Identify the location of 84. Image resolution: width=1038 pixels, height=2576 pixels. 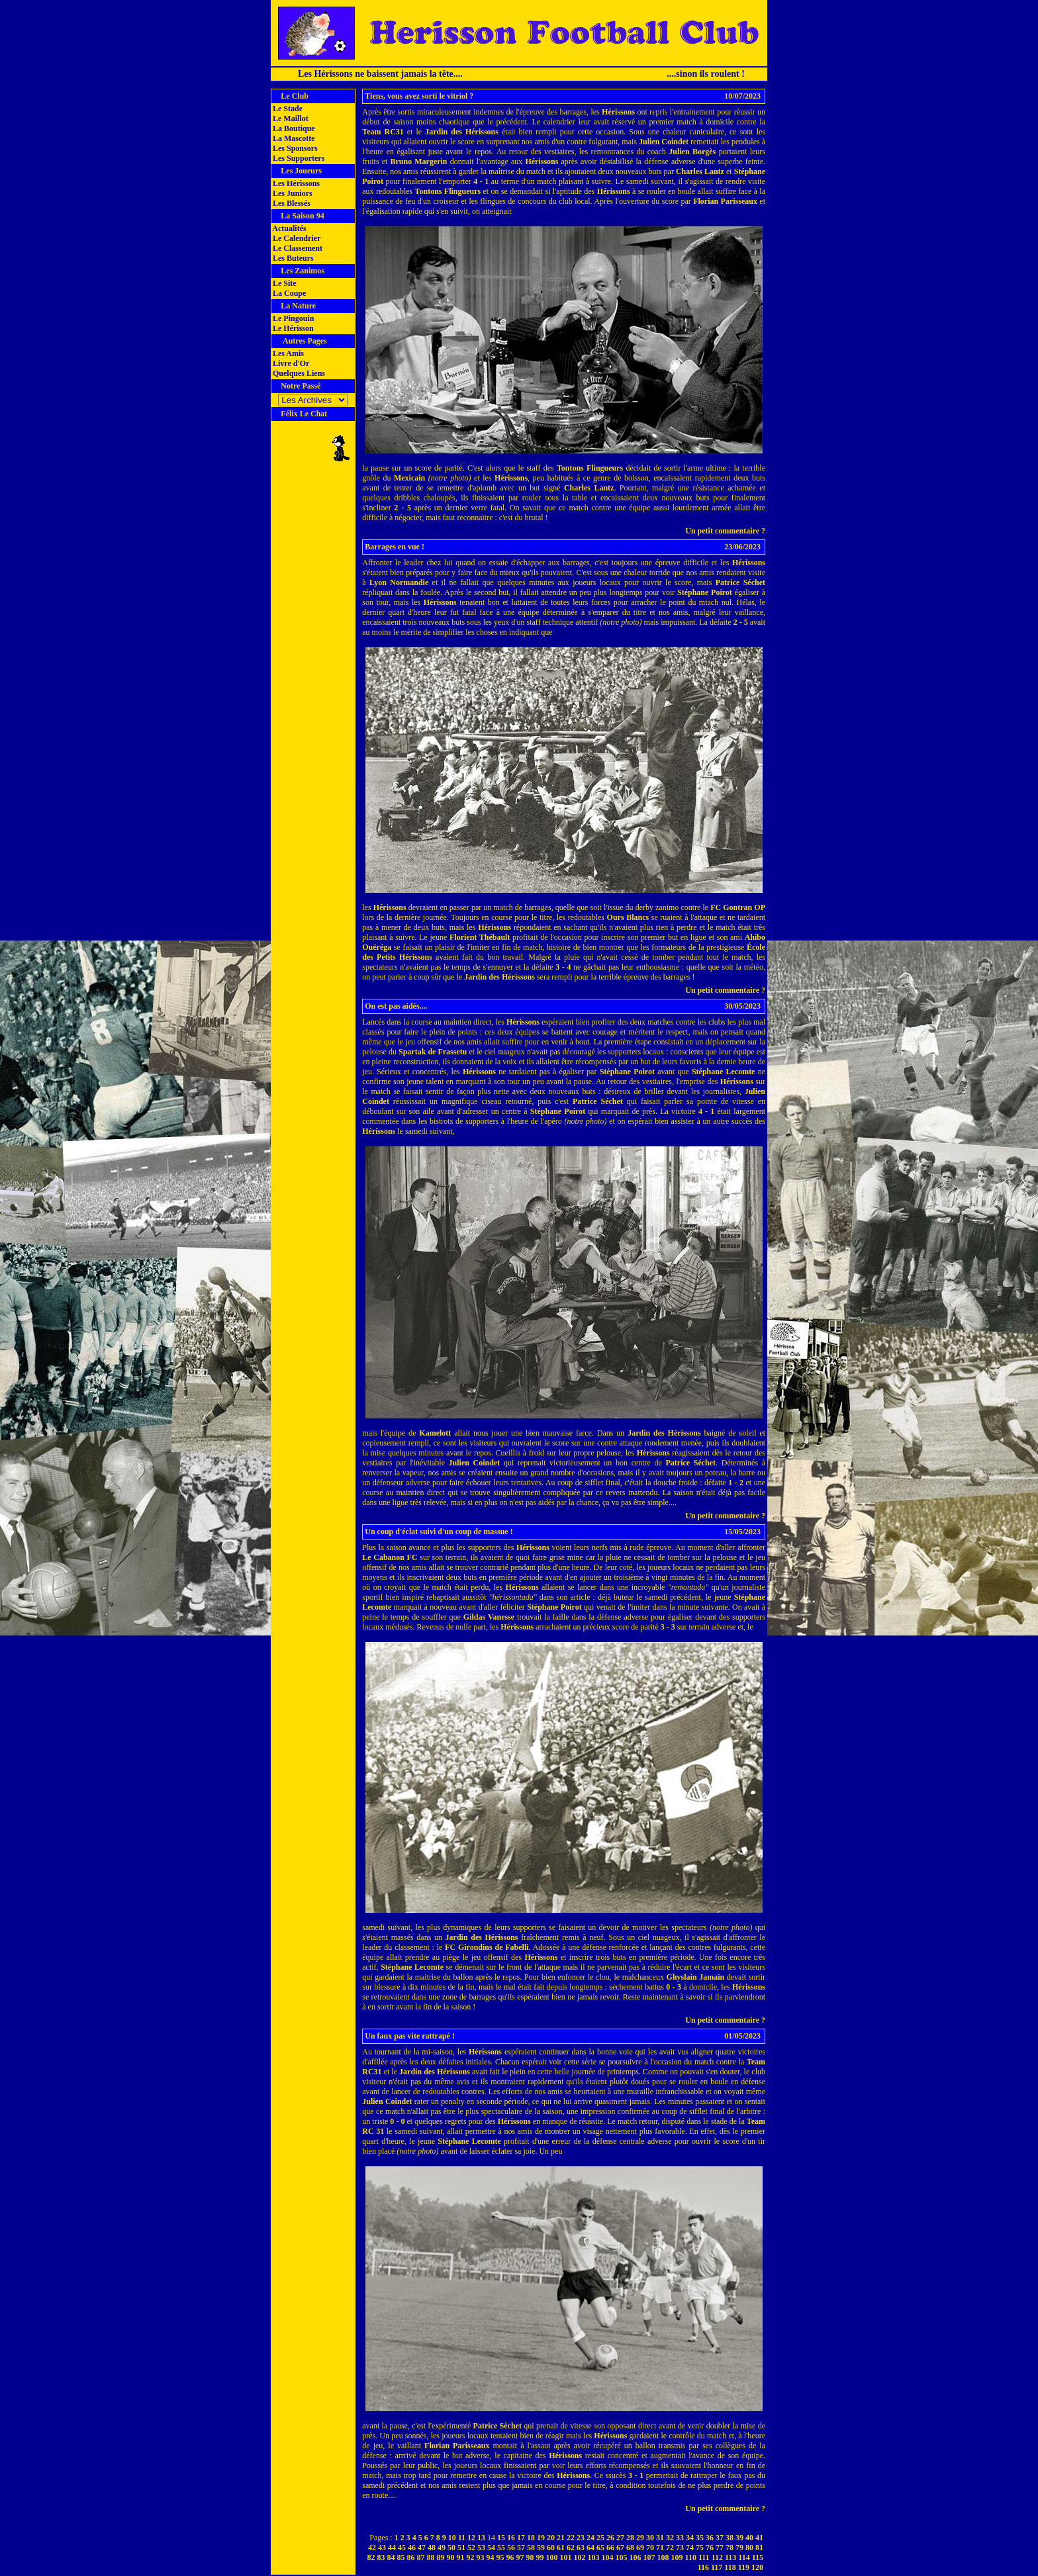
(391, 2557).